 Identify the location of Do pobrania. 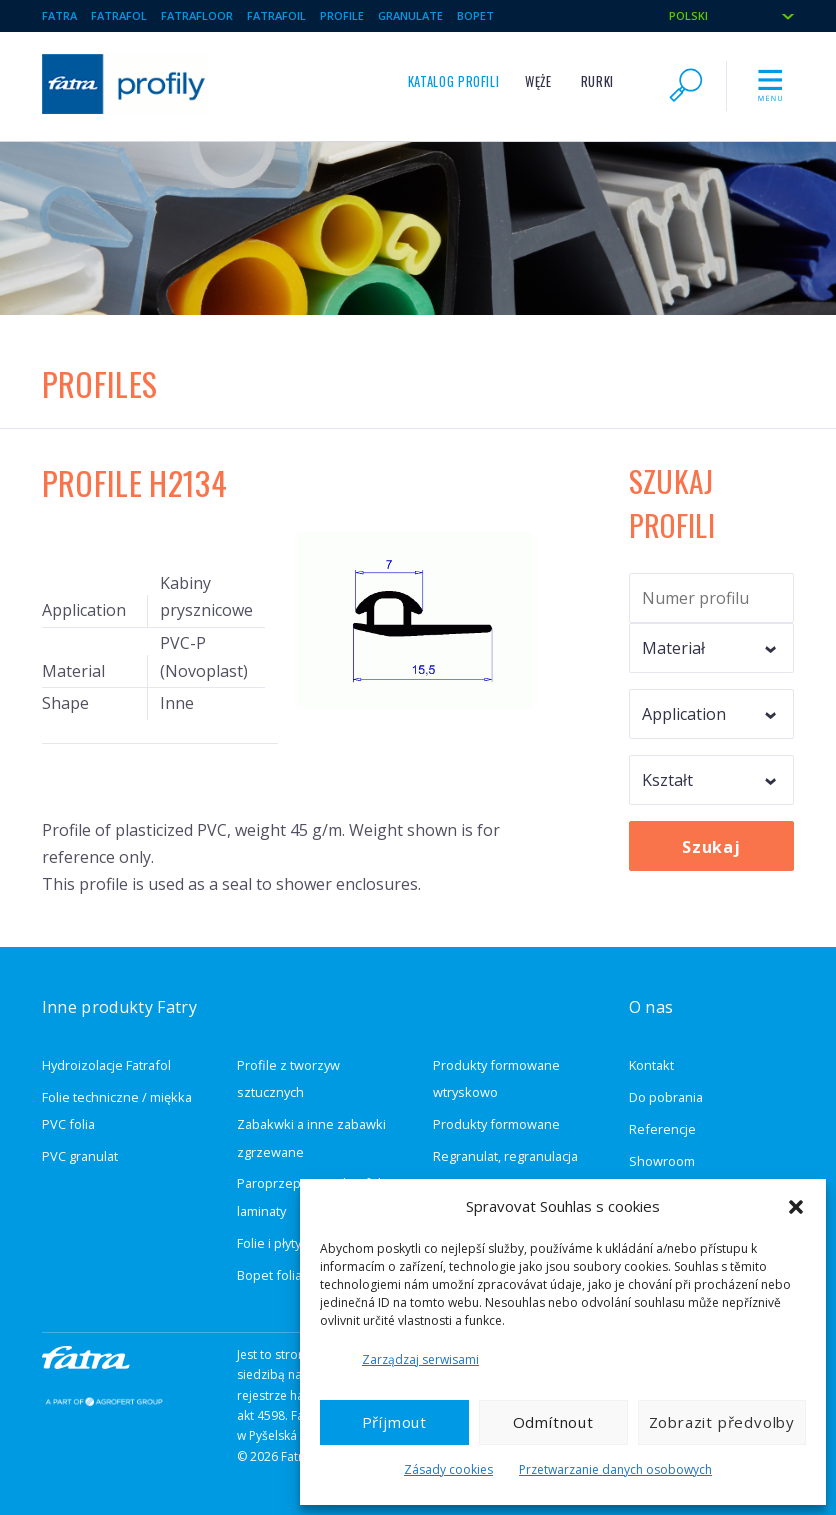
(666, 1097).